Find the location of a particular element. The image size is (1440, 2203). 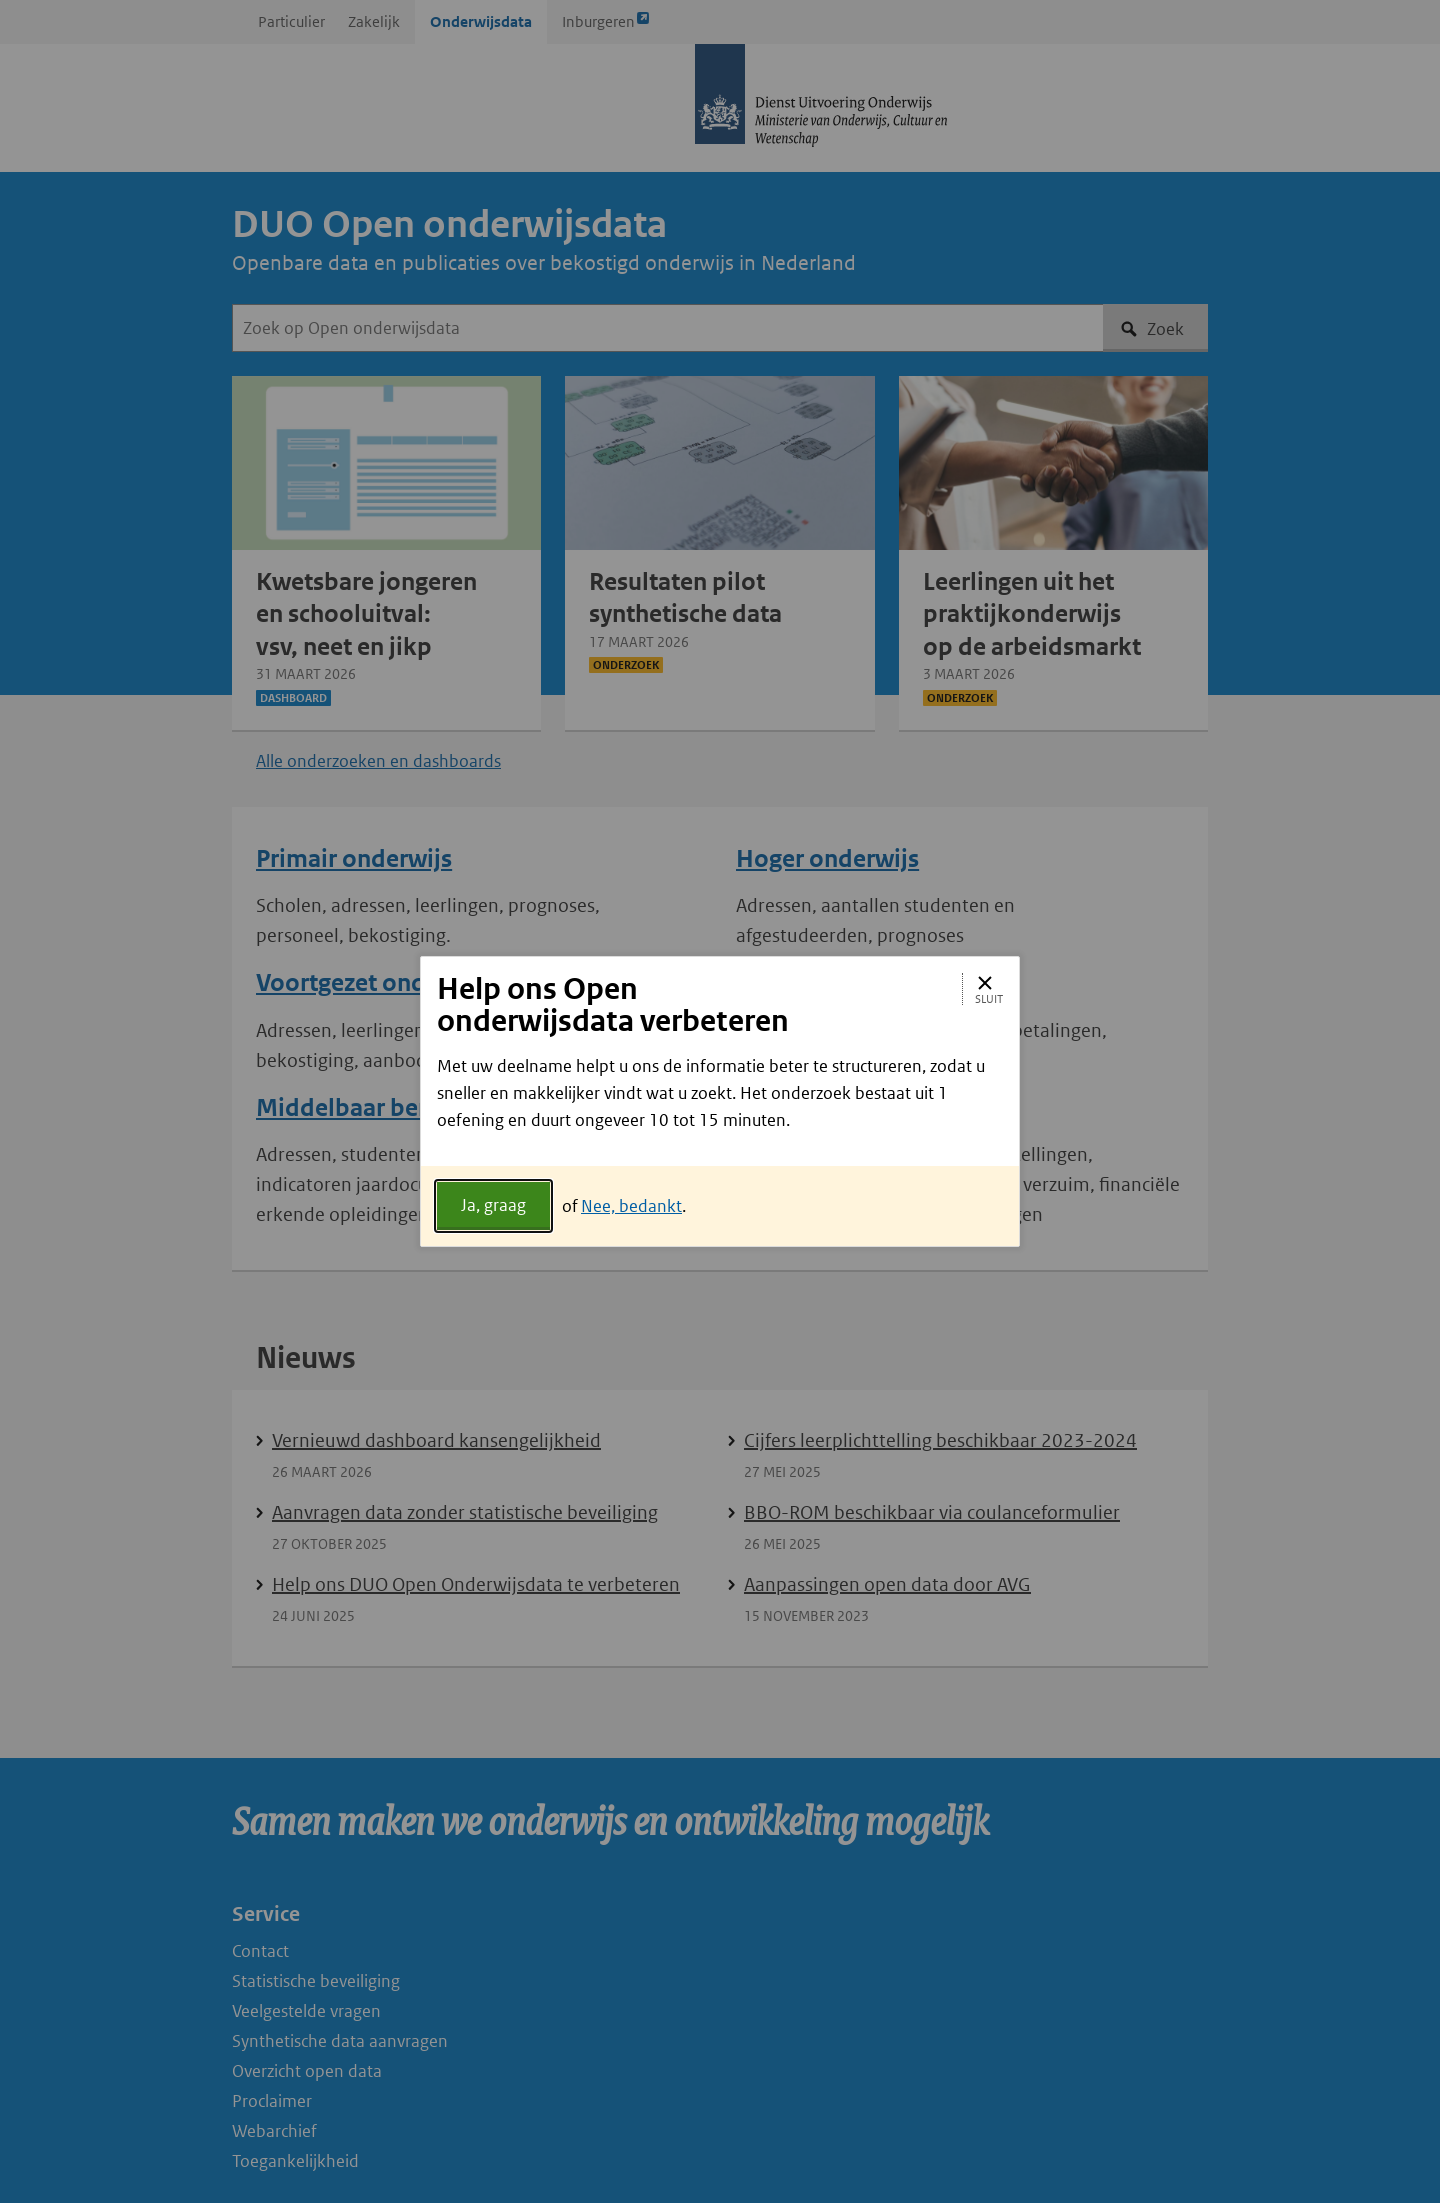

Nee, bedankt is located at coordinates (631, 1206).